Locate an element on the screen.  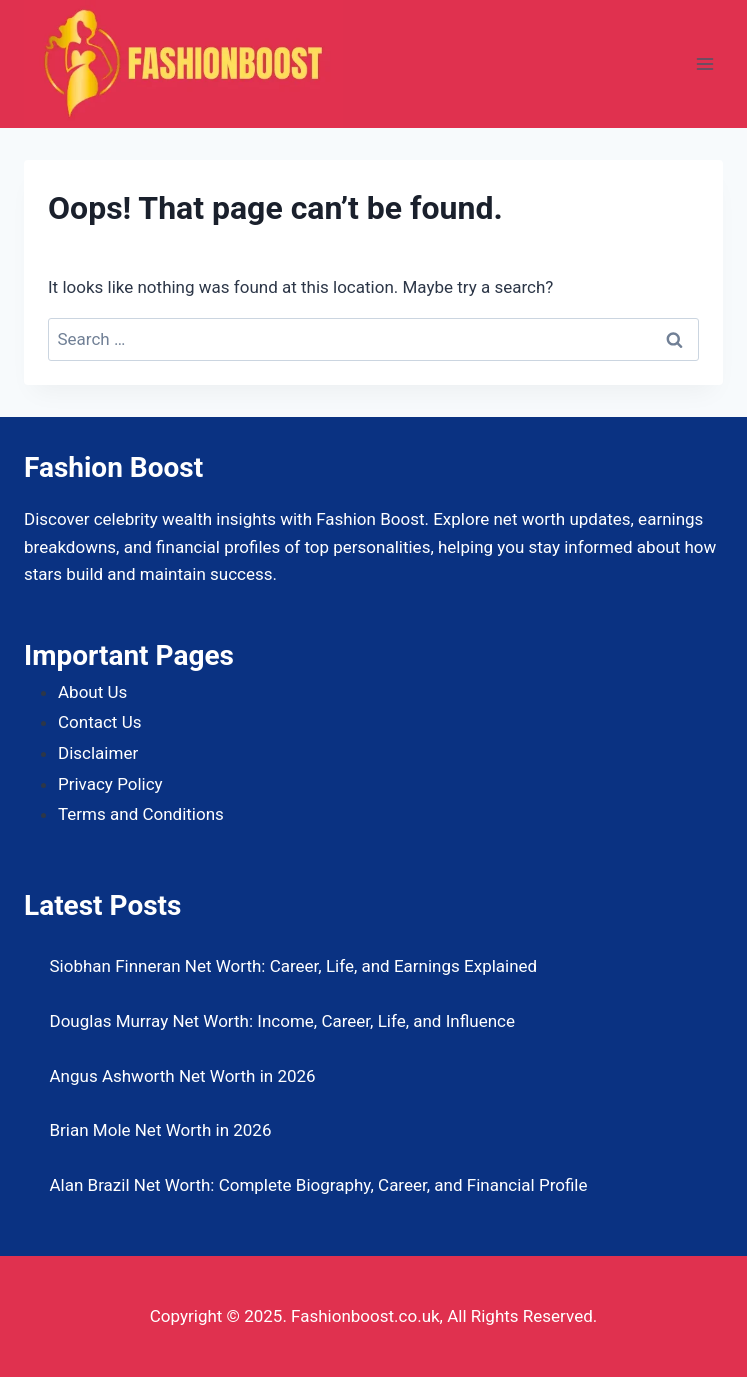
Disclaimer is located at coordinates (98, 753).